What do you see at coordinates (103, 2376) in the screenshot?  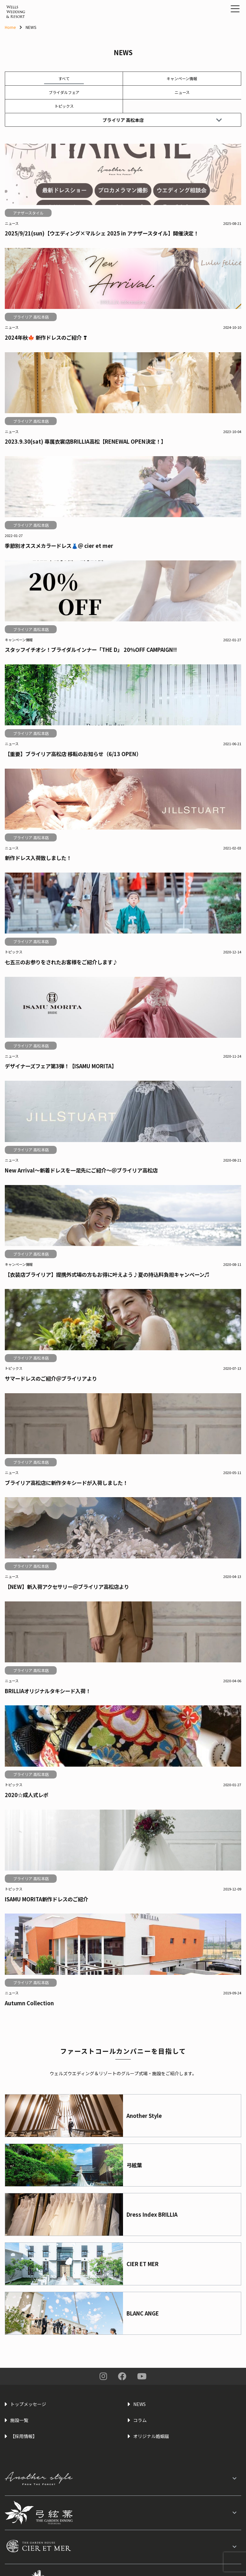 I see `Instagram` at bounding box center [103, 2376].